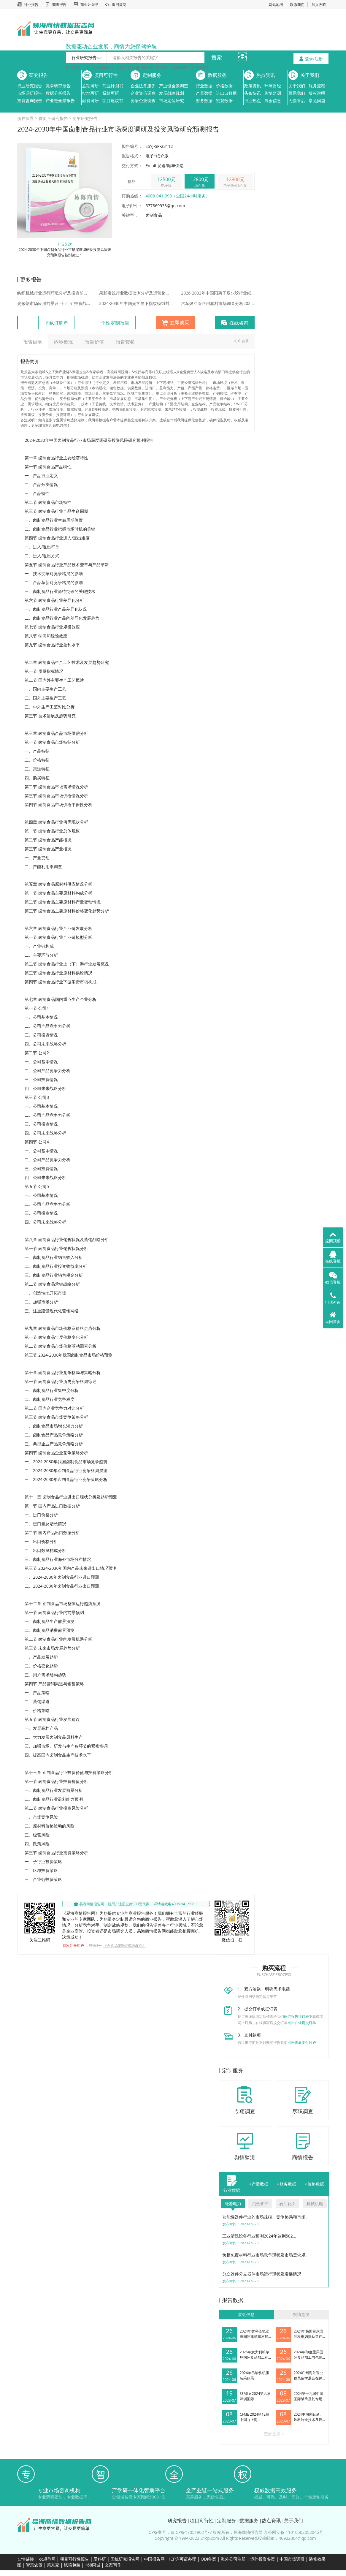  I want to click on 新能源, so click(161, 67).